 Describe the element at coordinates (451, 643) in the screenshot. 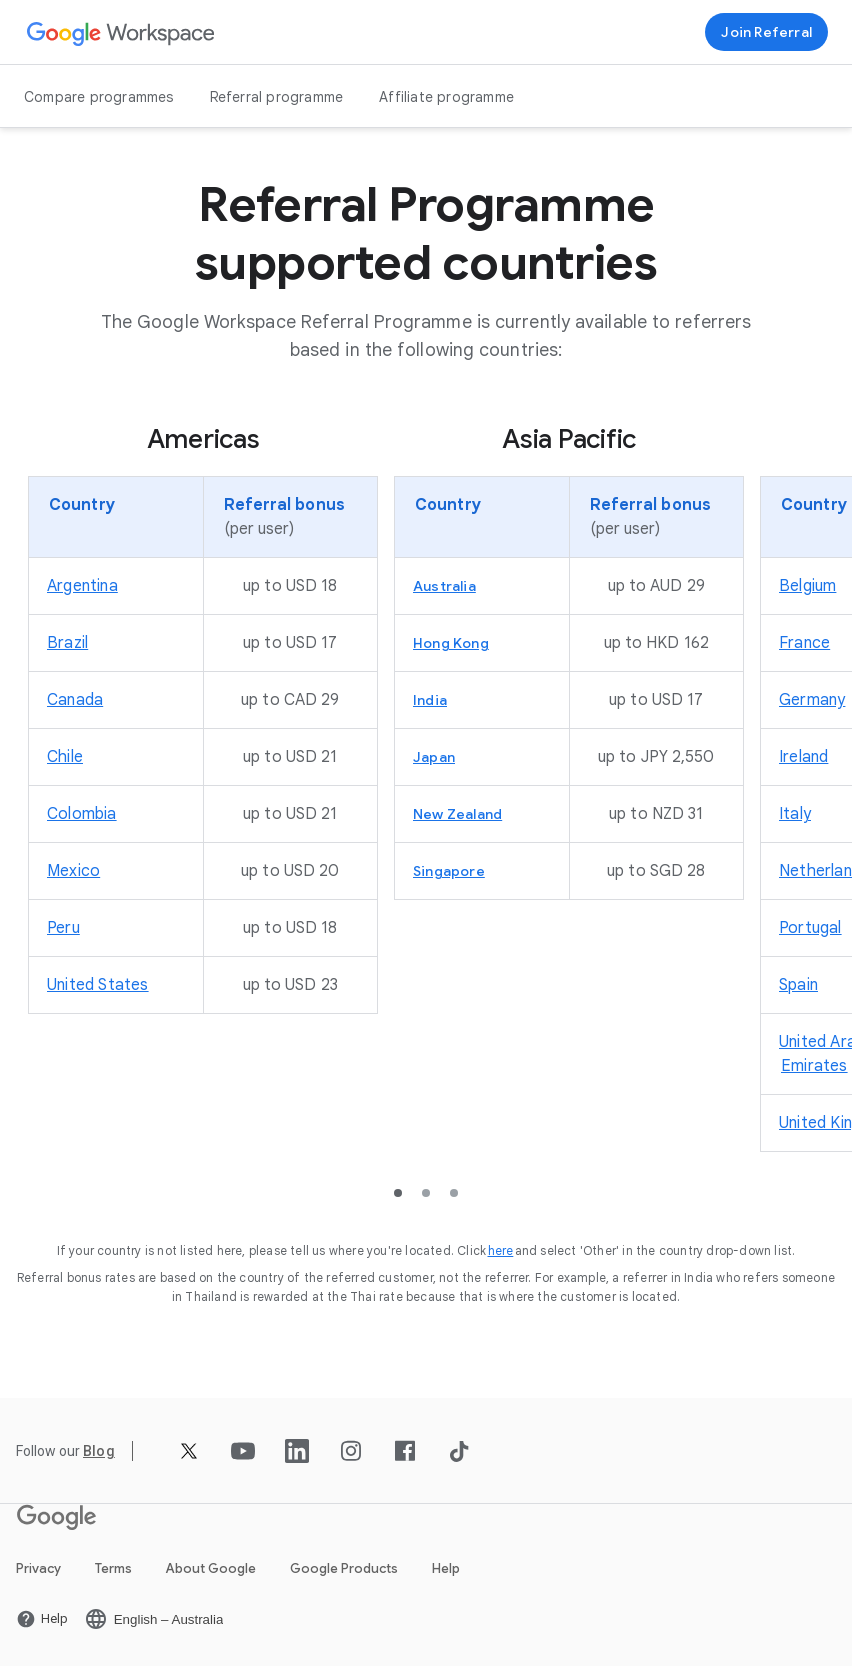

I see `[Open the Hong Kong page]` at that location.